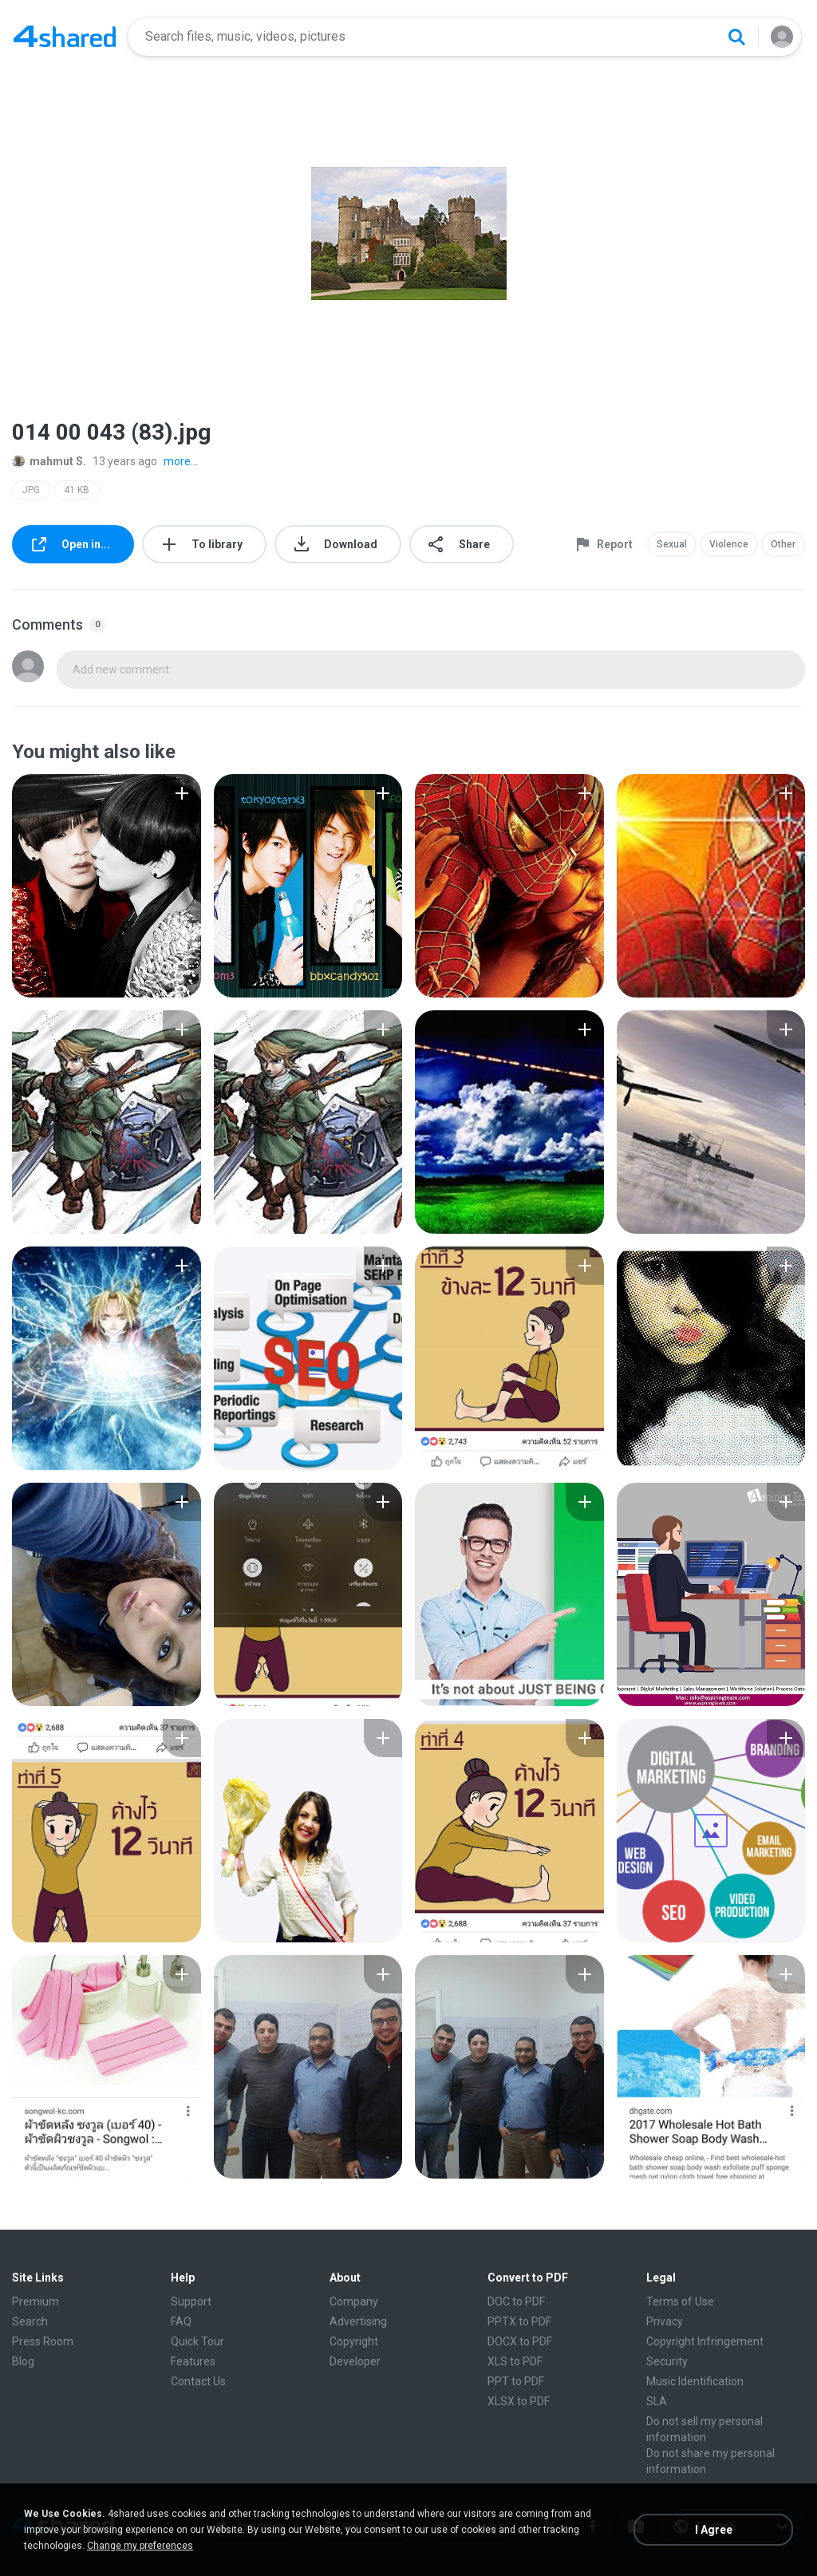 Image resolution: width=817 pixels, height=2576 pixels. I want to click on Privacy, so click(664, 2321).